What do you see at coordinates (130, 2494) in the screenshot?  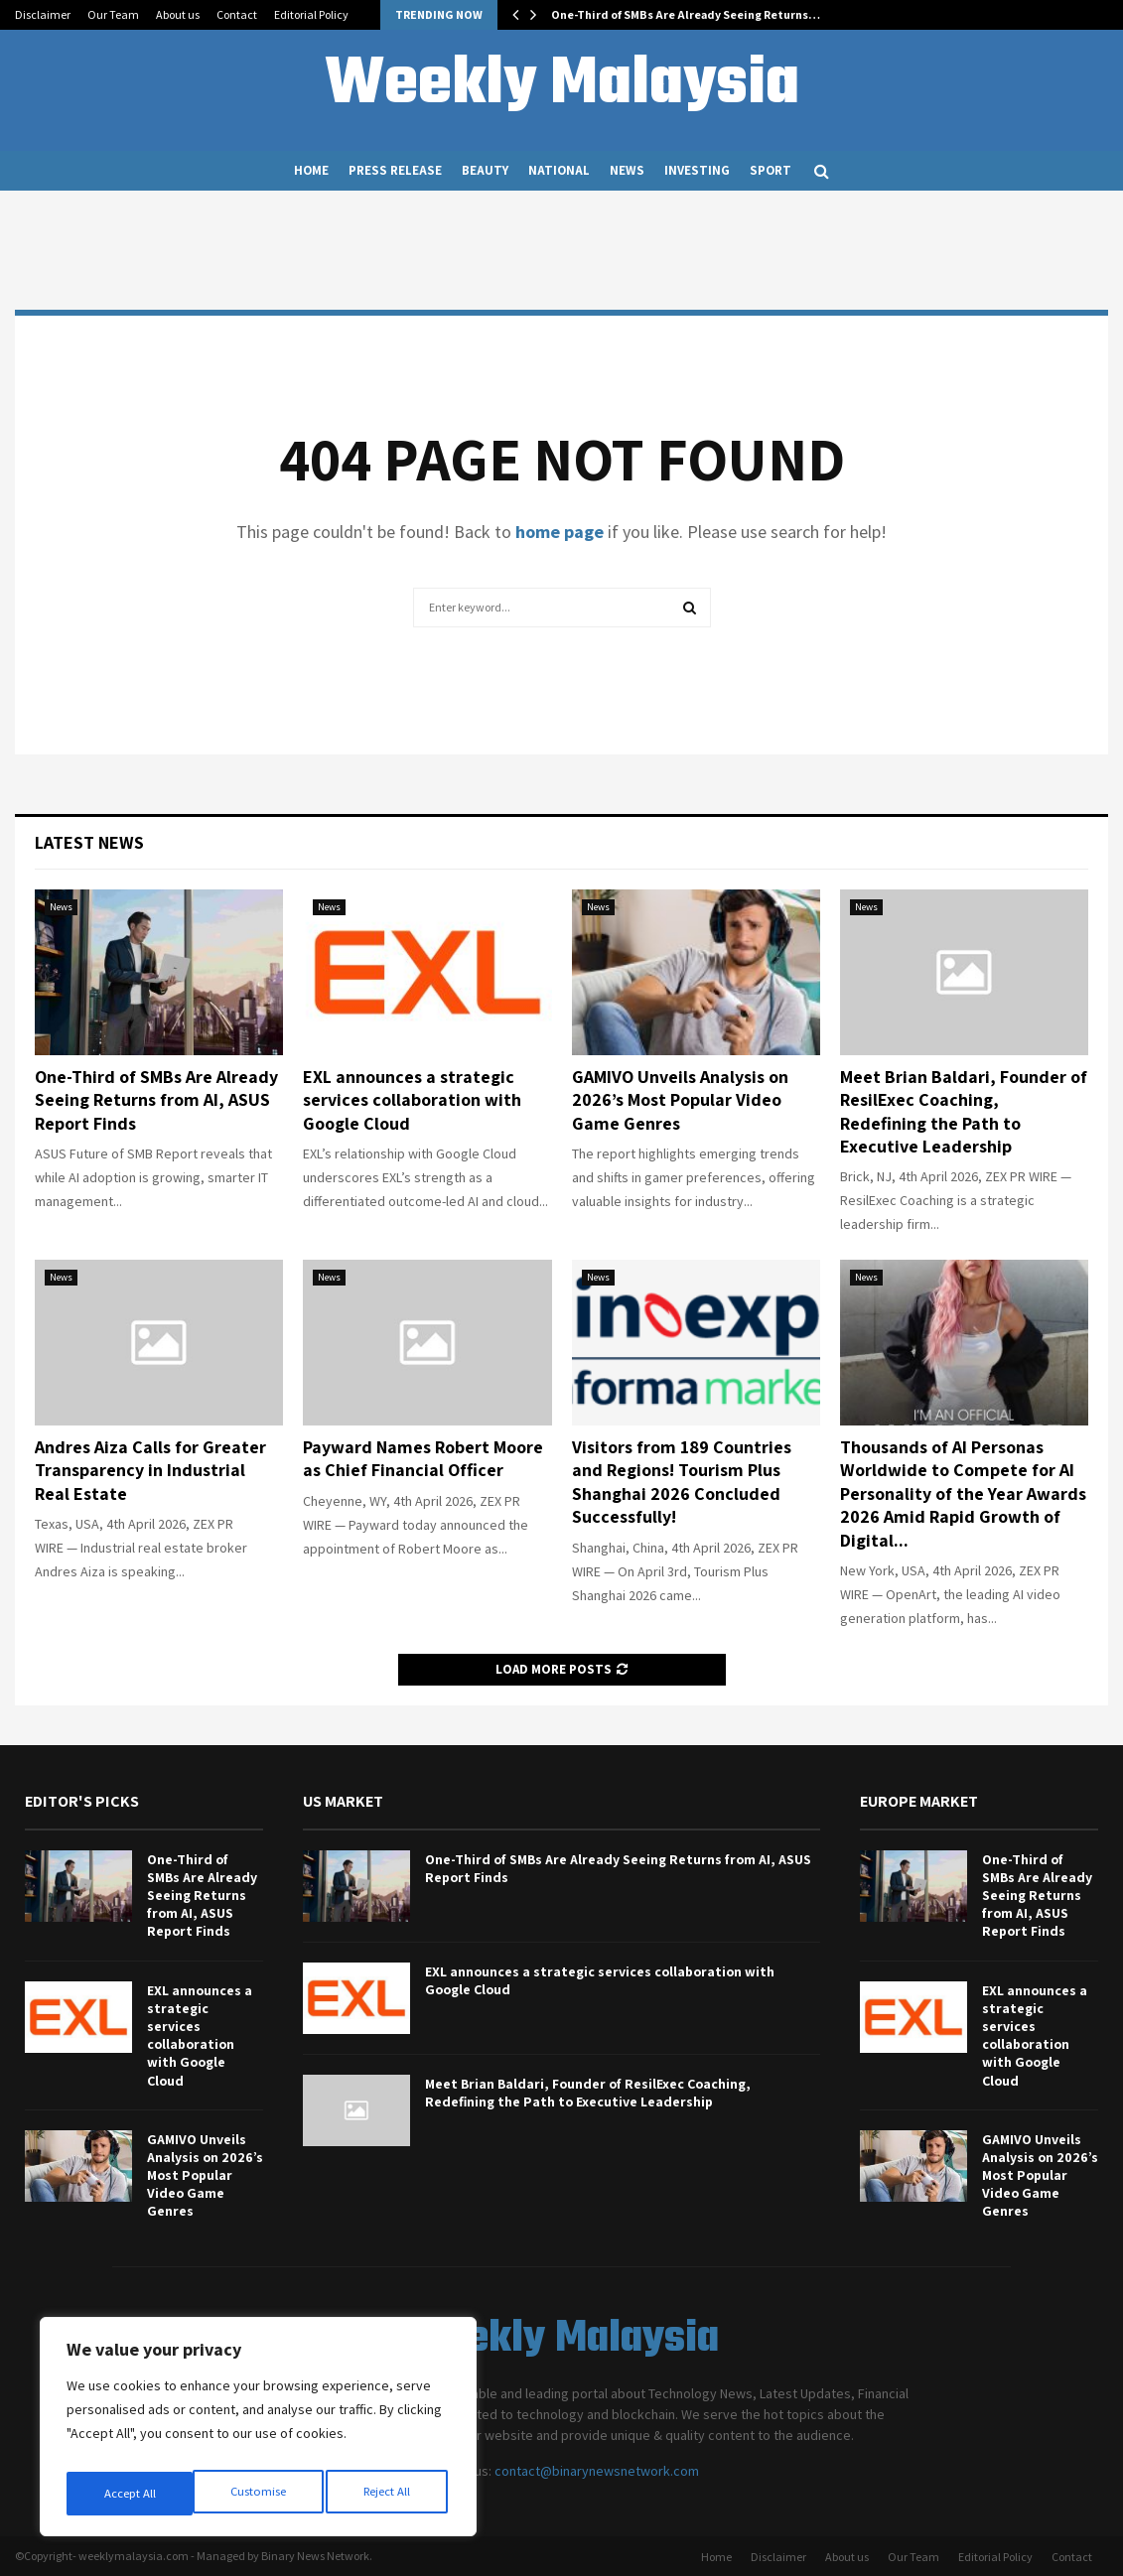 I see `Customise` at bounding box center [130, 2494].